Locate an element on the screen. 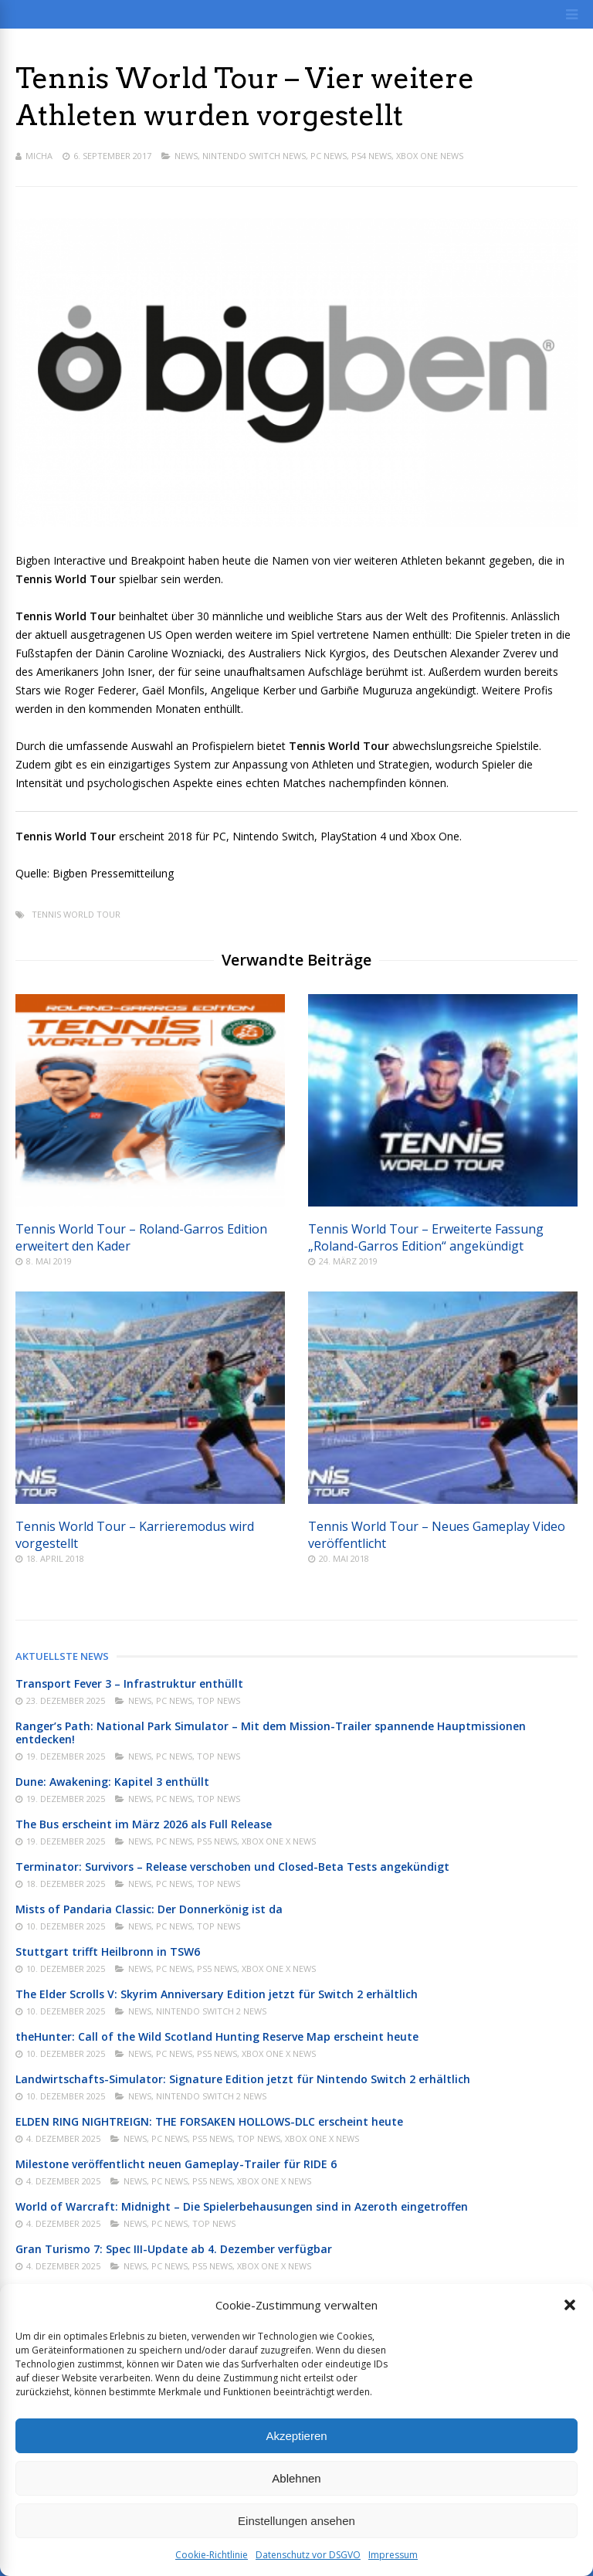 The height and width of the screenshot is (2576, 593). Gran Turismo 7: Spec III-Update ab 4. Dezember verfügbar is located at coordinates (173, 2249).